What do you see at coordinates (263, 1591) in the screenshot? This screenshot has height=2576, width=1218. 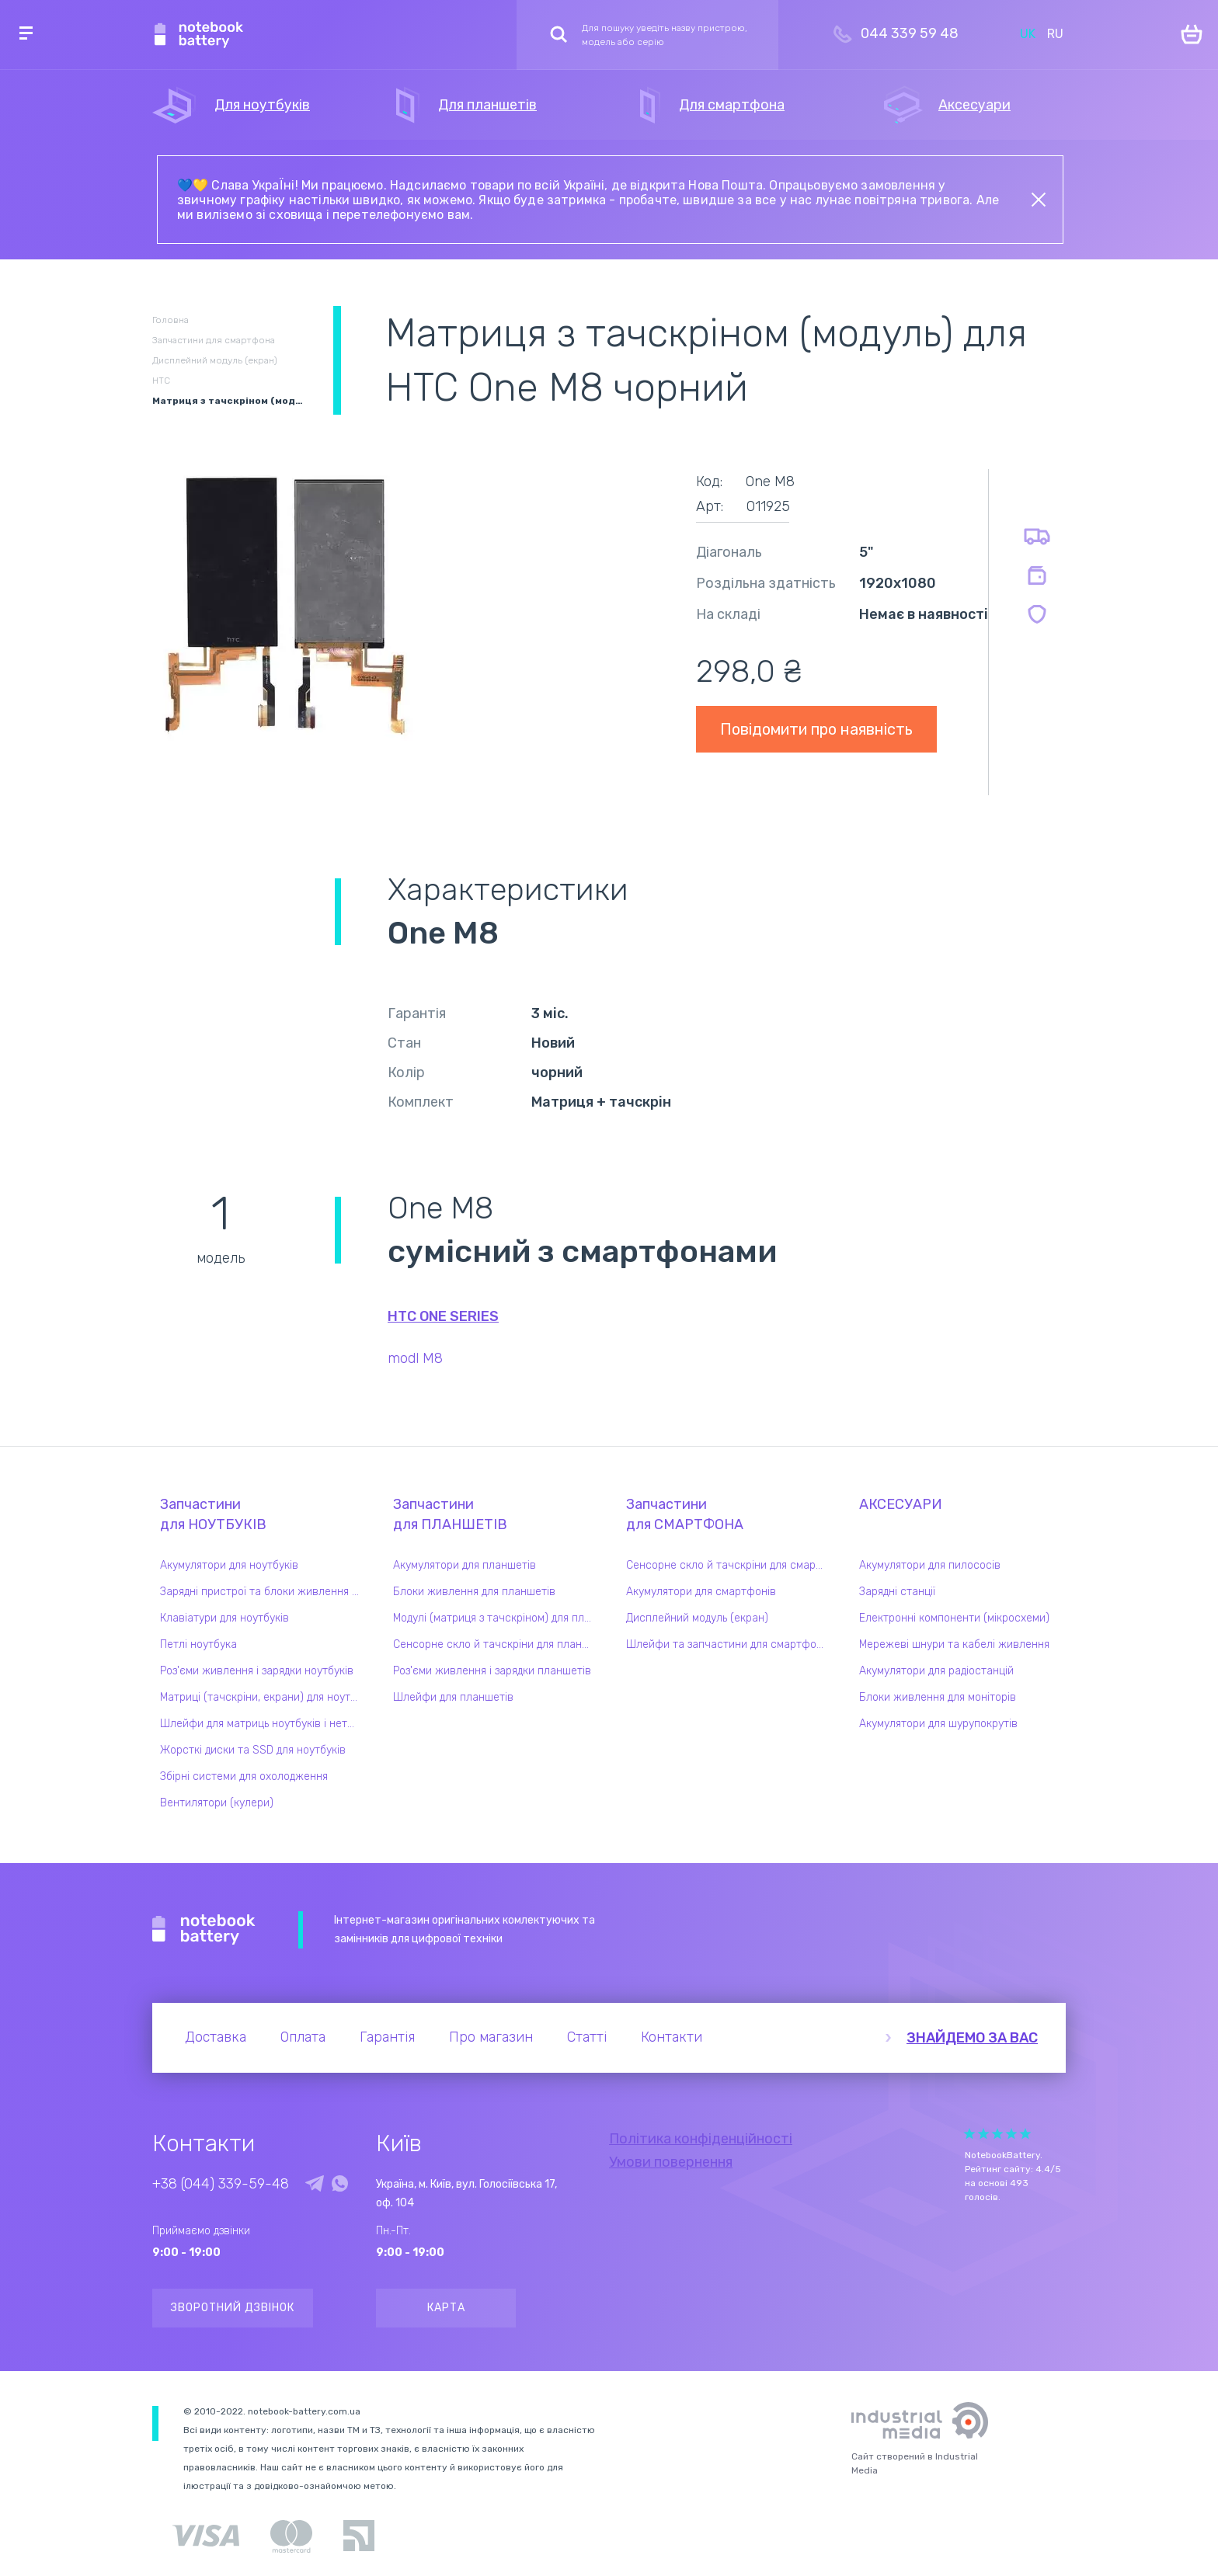 I see `Зарядні пристрої та блоки живлення для ноутбука` at bounding box center [263, 1591].